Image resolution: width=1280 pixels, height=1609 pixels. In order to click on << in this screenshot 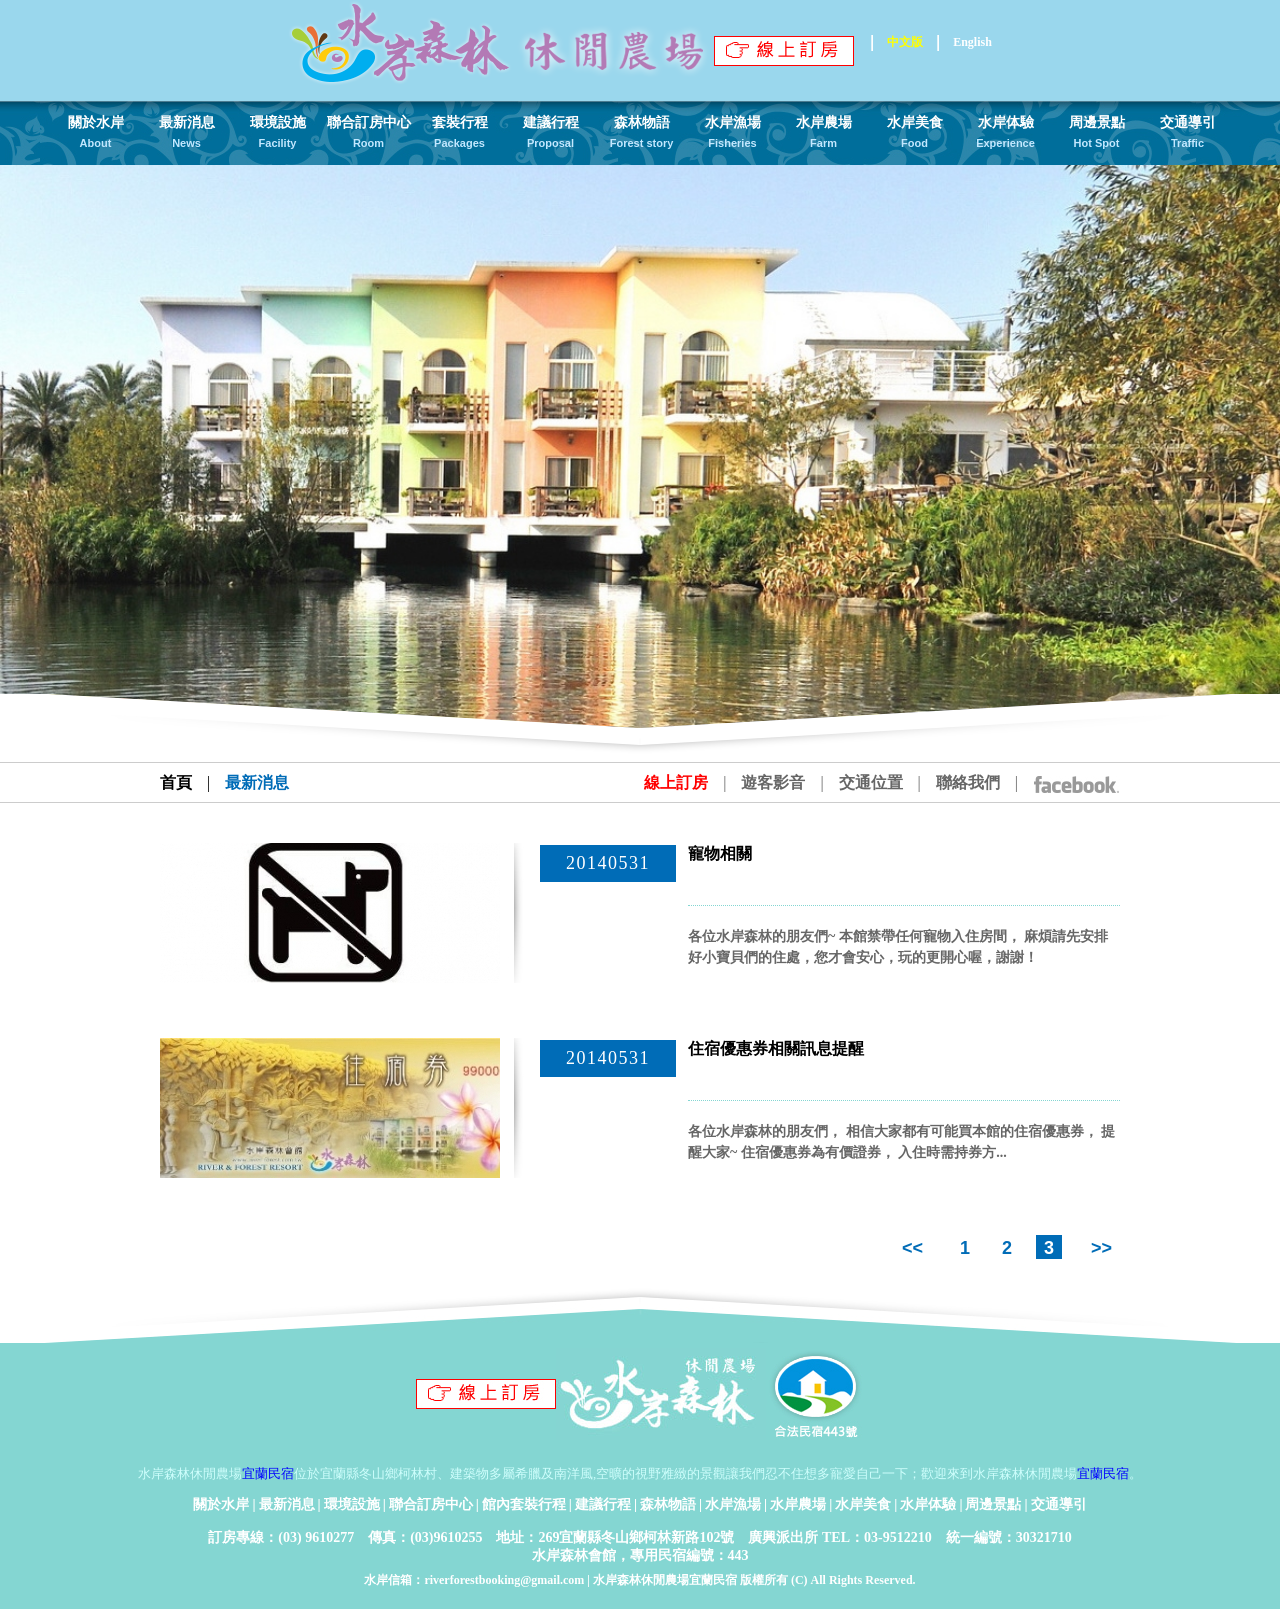, I will do `click(915, 1248)`.